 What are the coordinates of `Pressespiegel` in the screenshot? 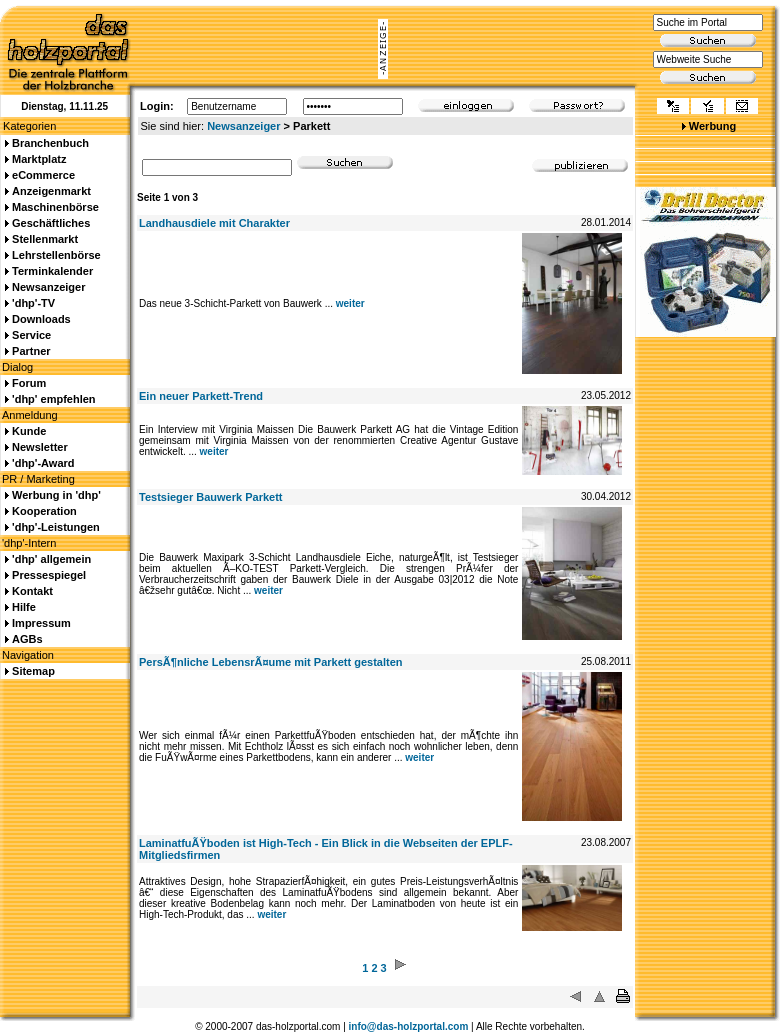 It's located at (49, 575).